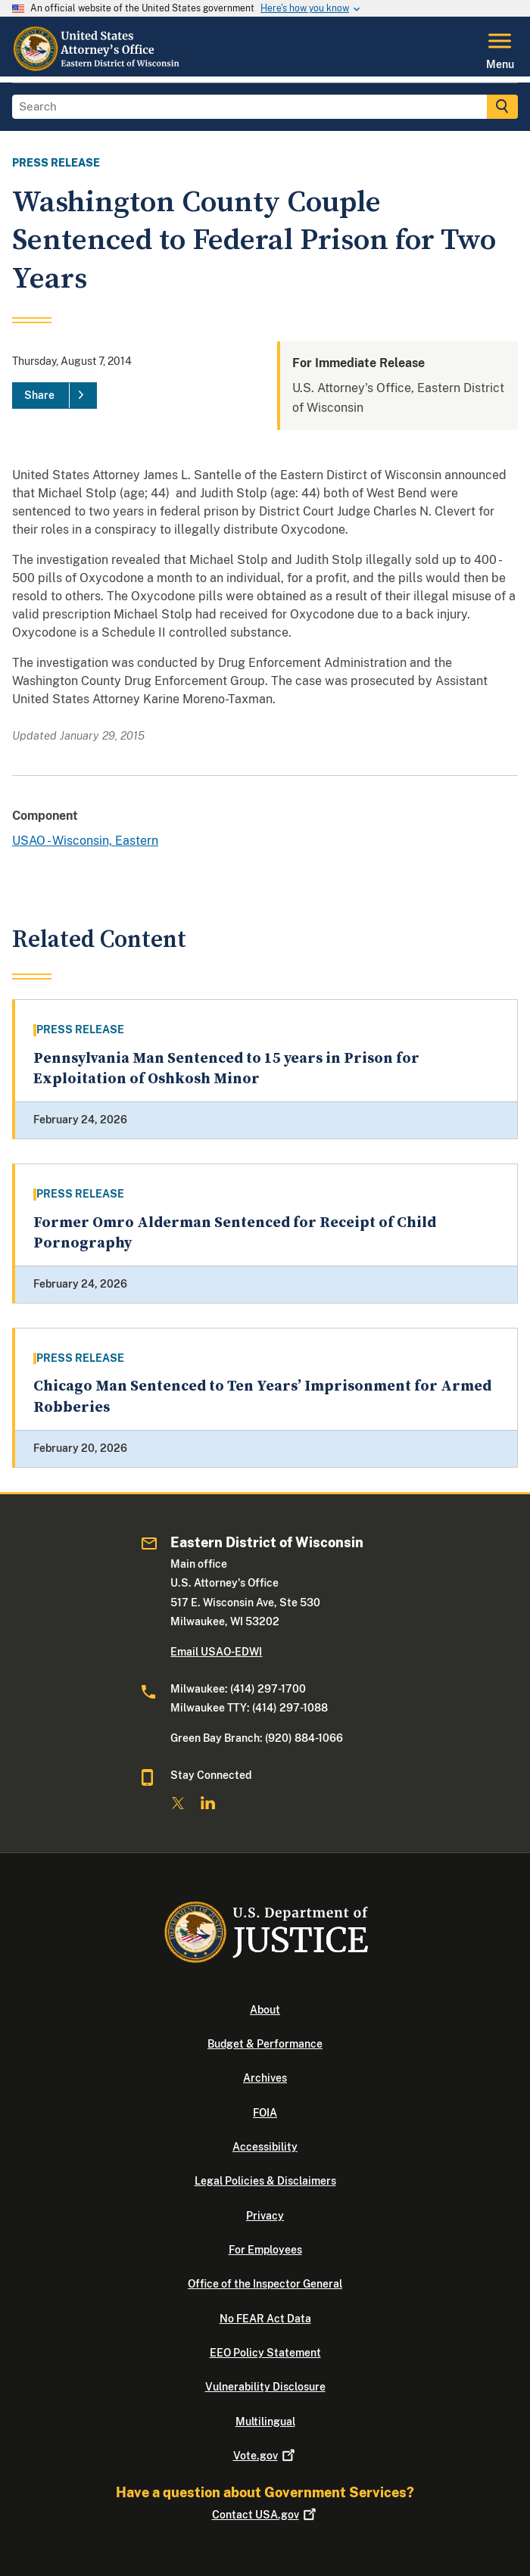  Describe the element at coordinates (265, 2216) in the screenshot. I see `Privacy` at that location.